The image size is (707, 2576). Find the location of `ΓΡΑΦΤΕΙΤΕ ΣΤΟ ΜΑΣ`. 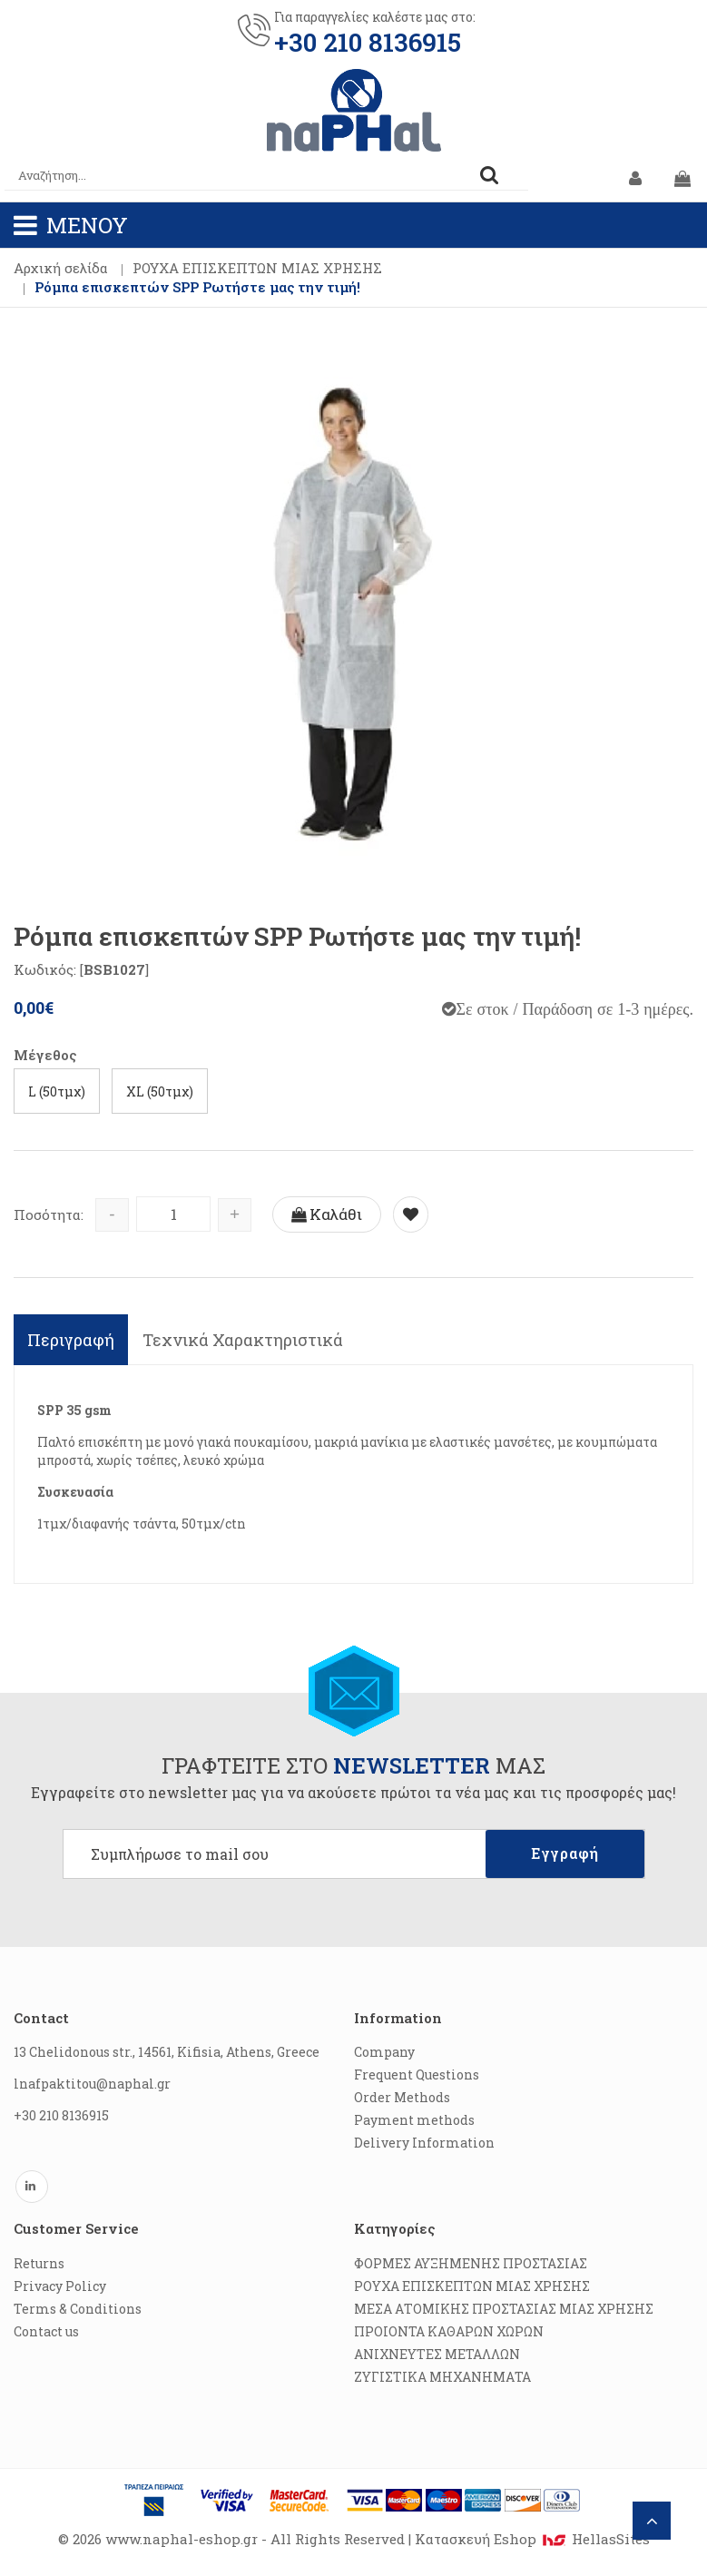

ΓΡΑΦΤΕΙΤΕ ΣΤΟ ΜΑΣ is located at coordinates (353, 1765).